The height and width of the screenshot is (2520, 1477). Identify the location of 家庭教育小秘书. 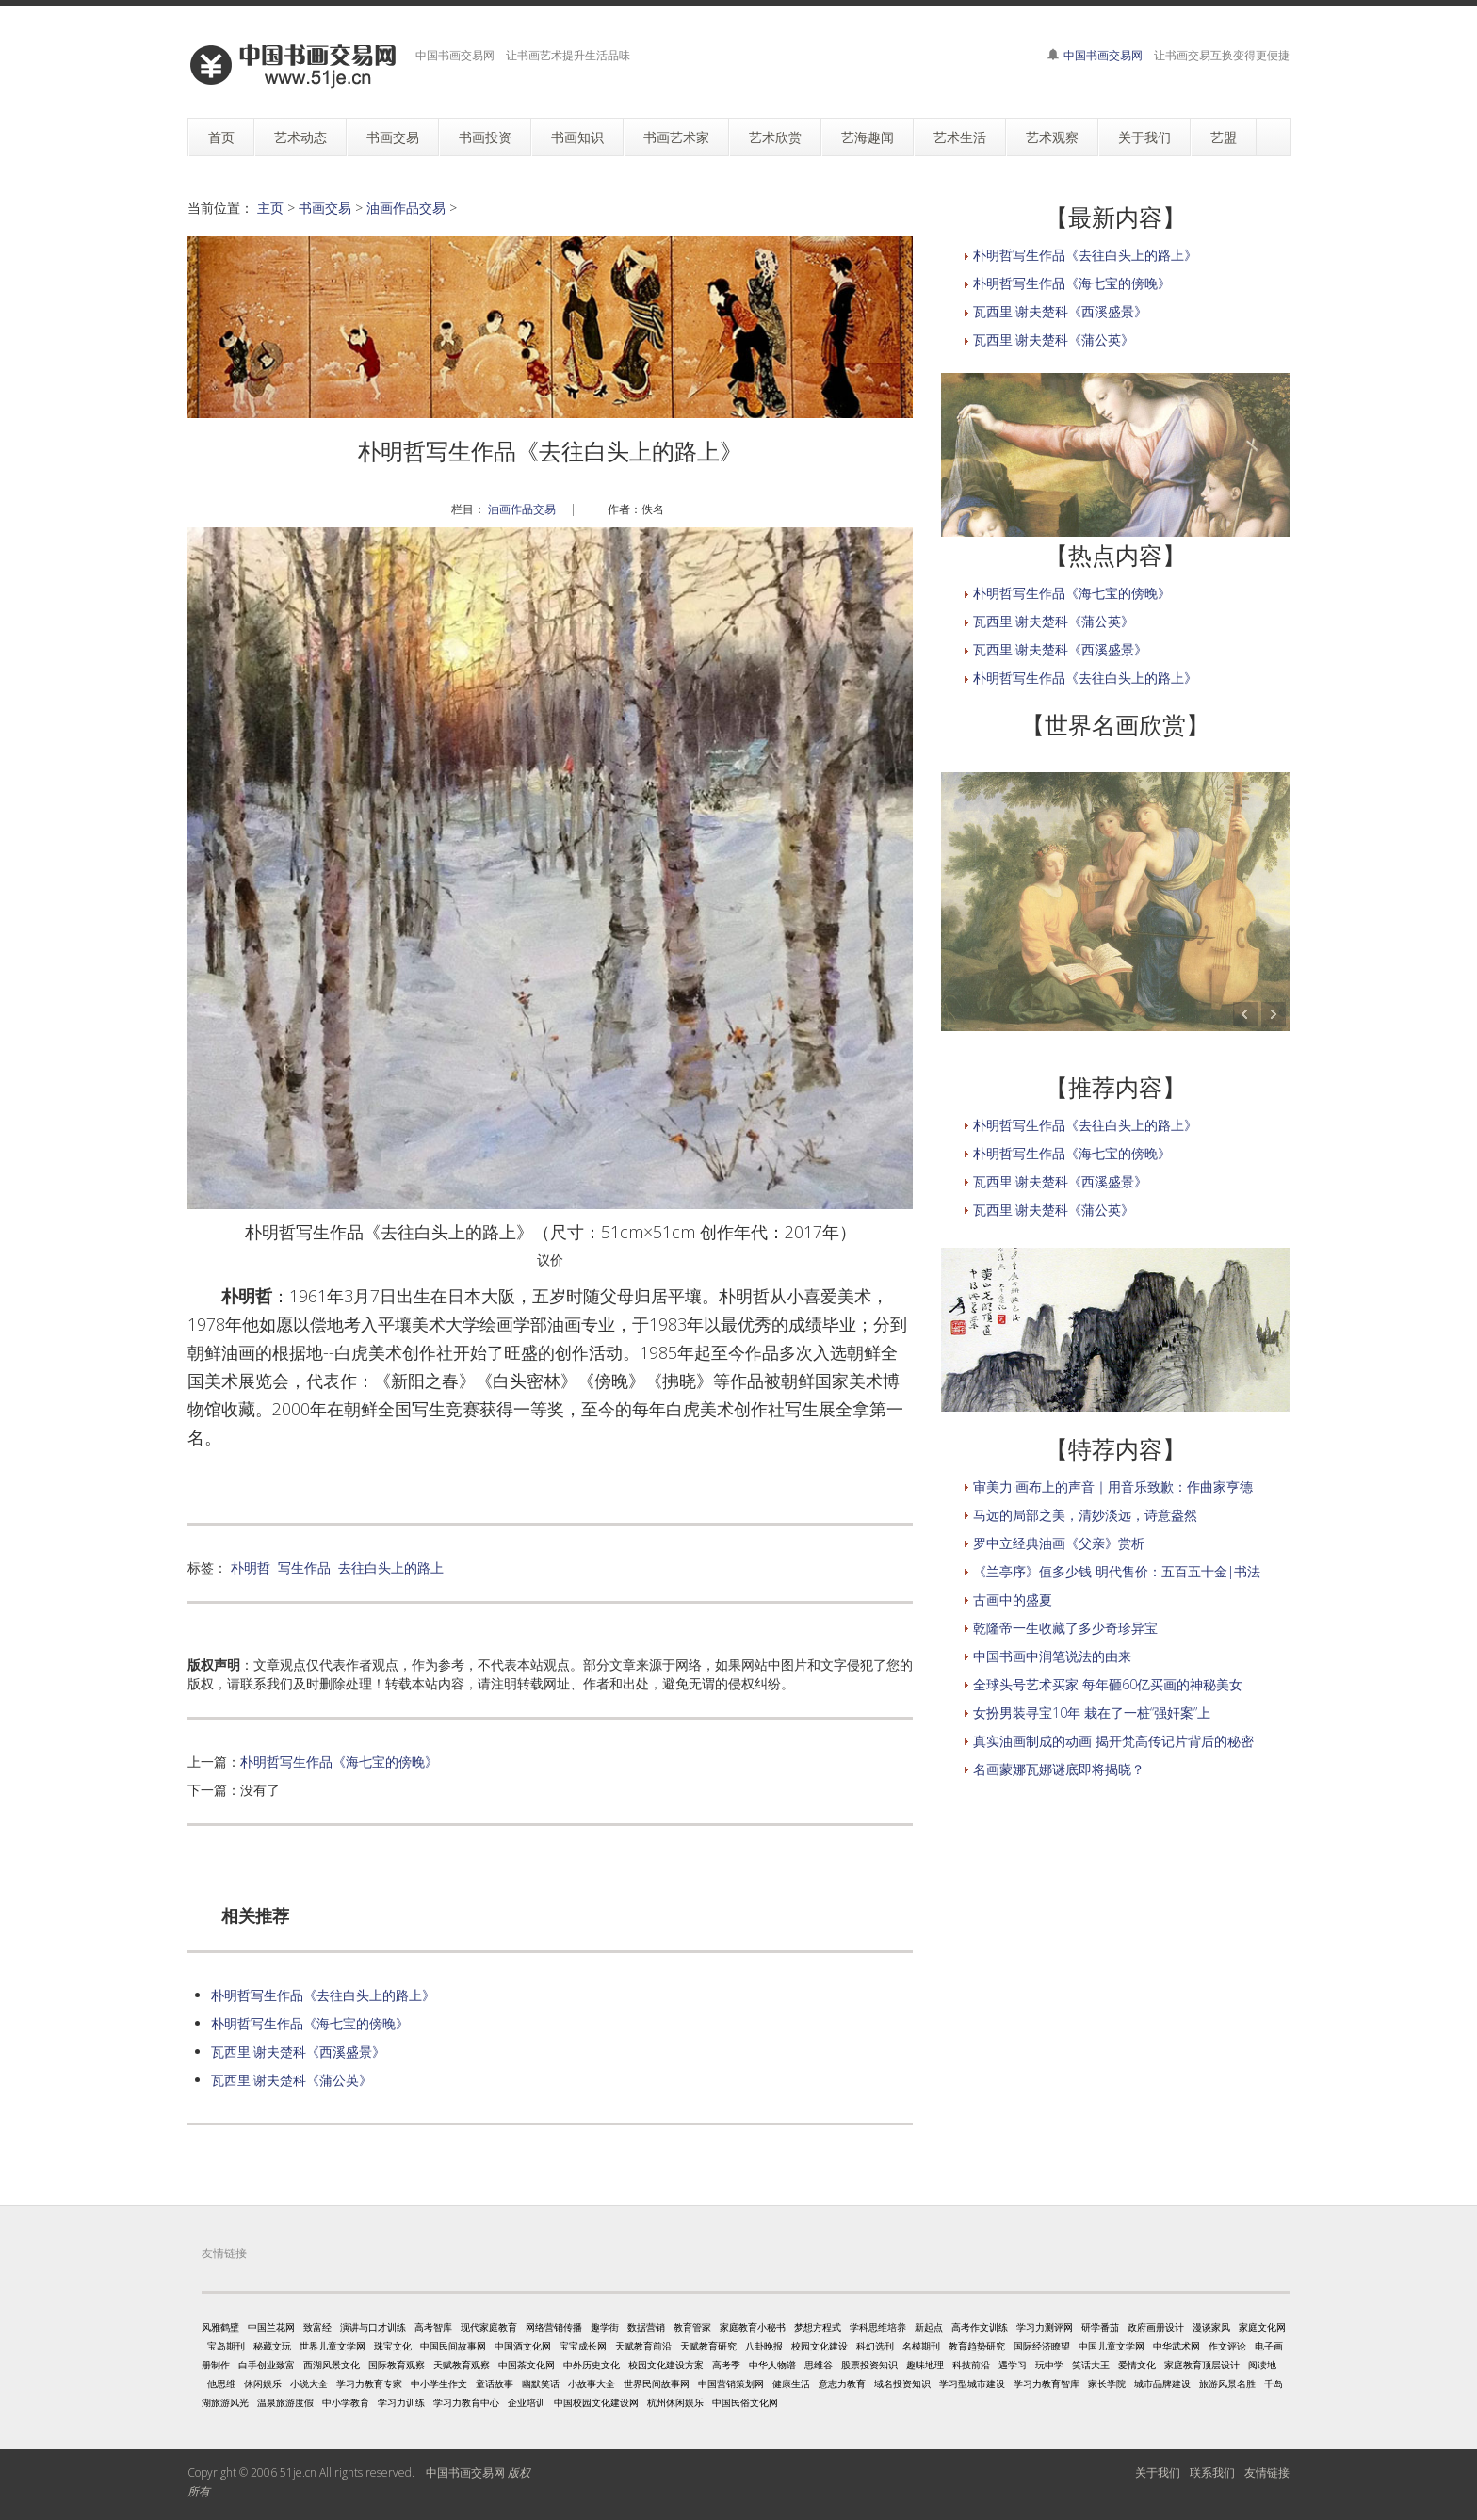
(753, 2327).